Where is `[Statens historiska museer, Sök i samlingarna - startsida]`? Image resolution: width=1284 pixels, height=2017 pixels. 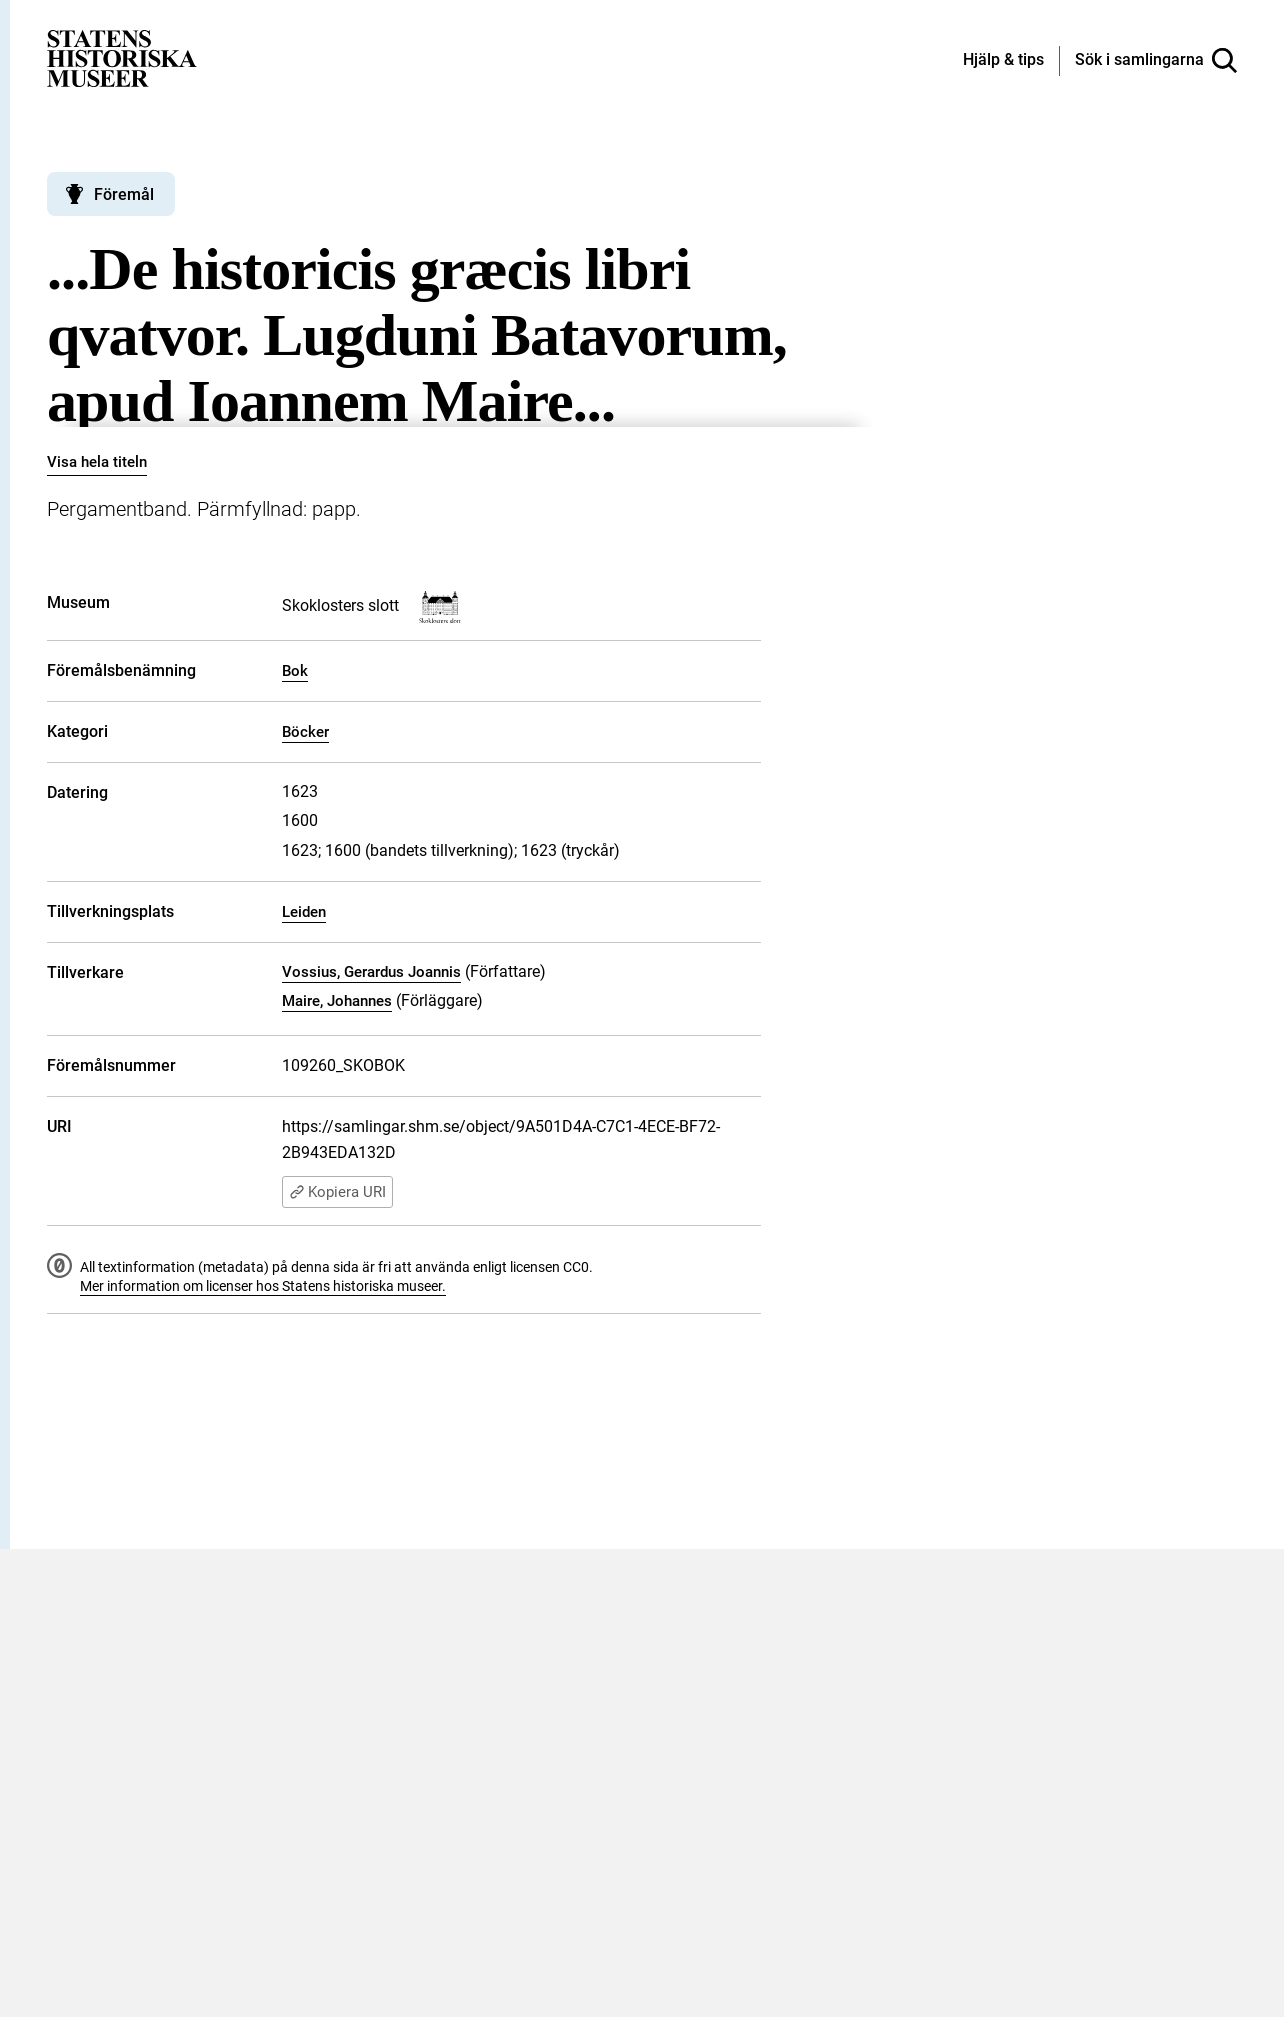 [Statens historiska museer, Sök i samlingarna - startsida] is located at coordinates (122, 57).